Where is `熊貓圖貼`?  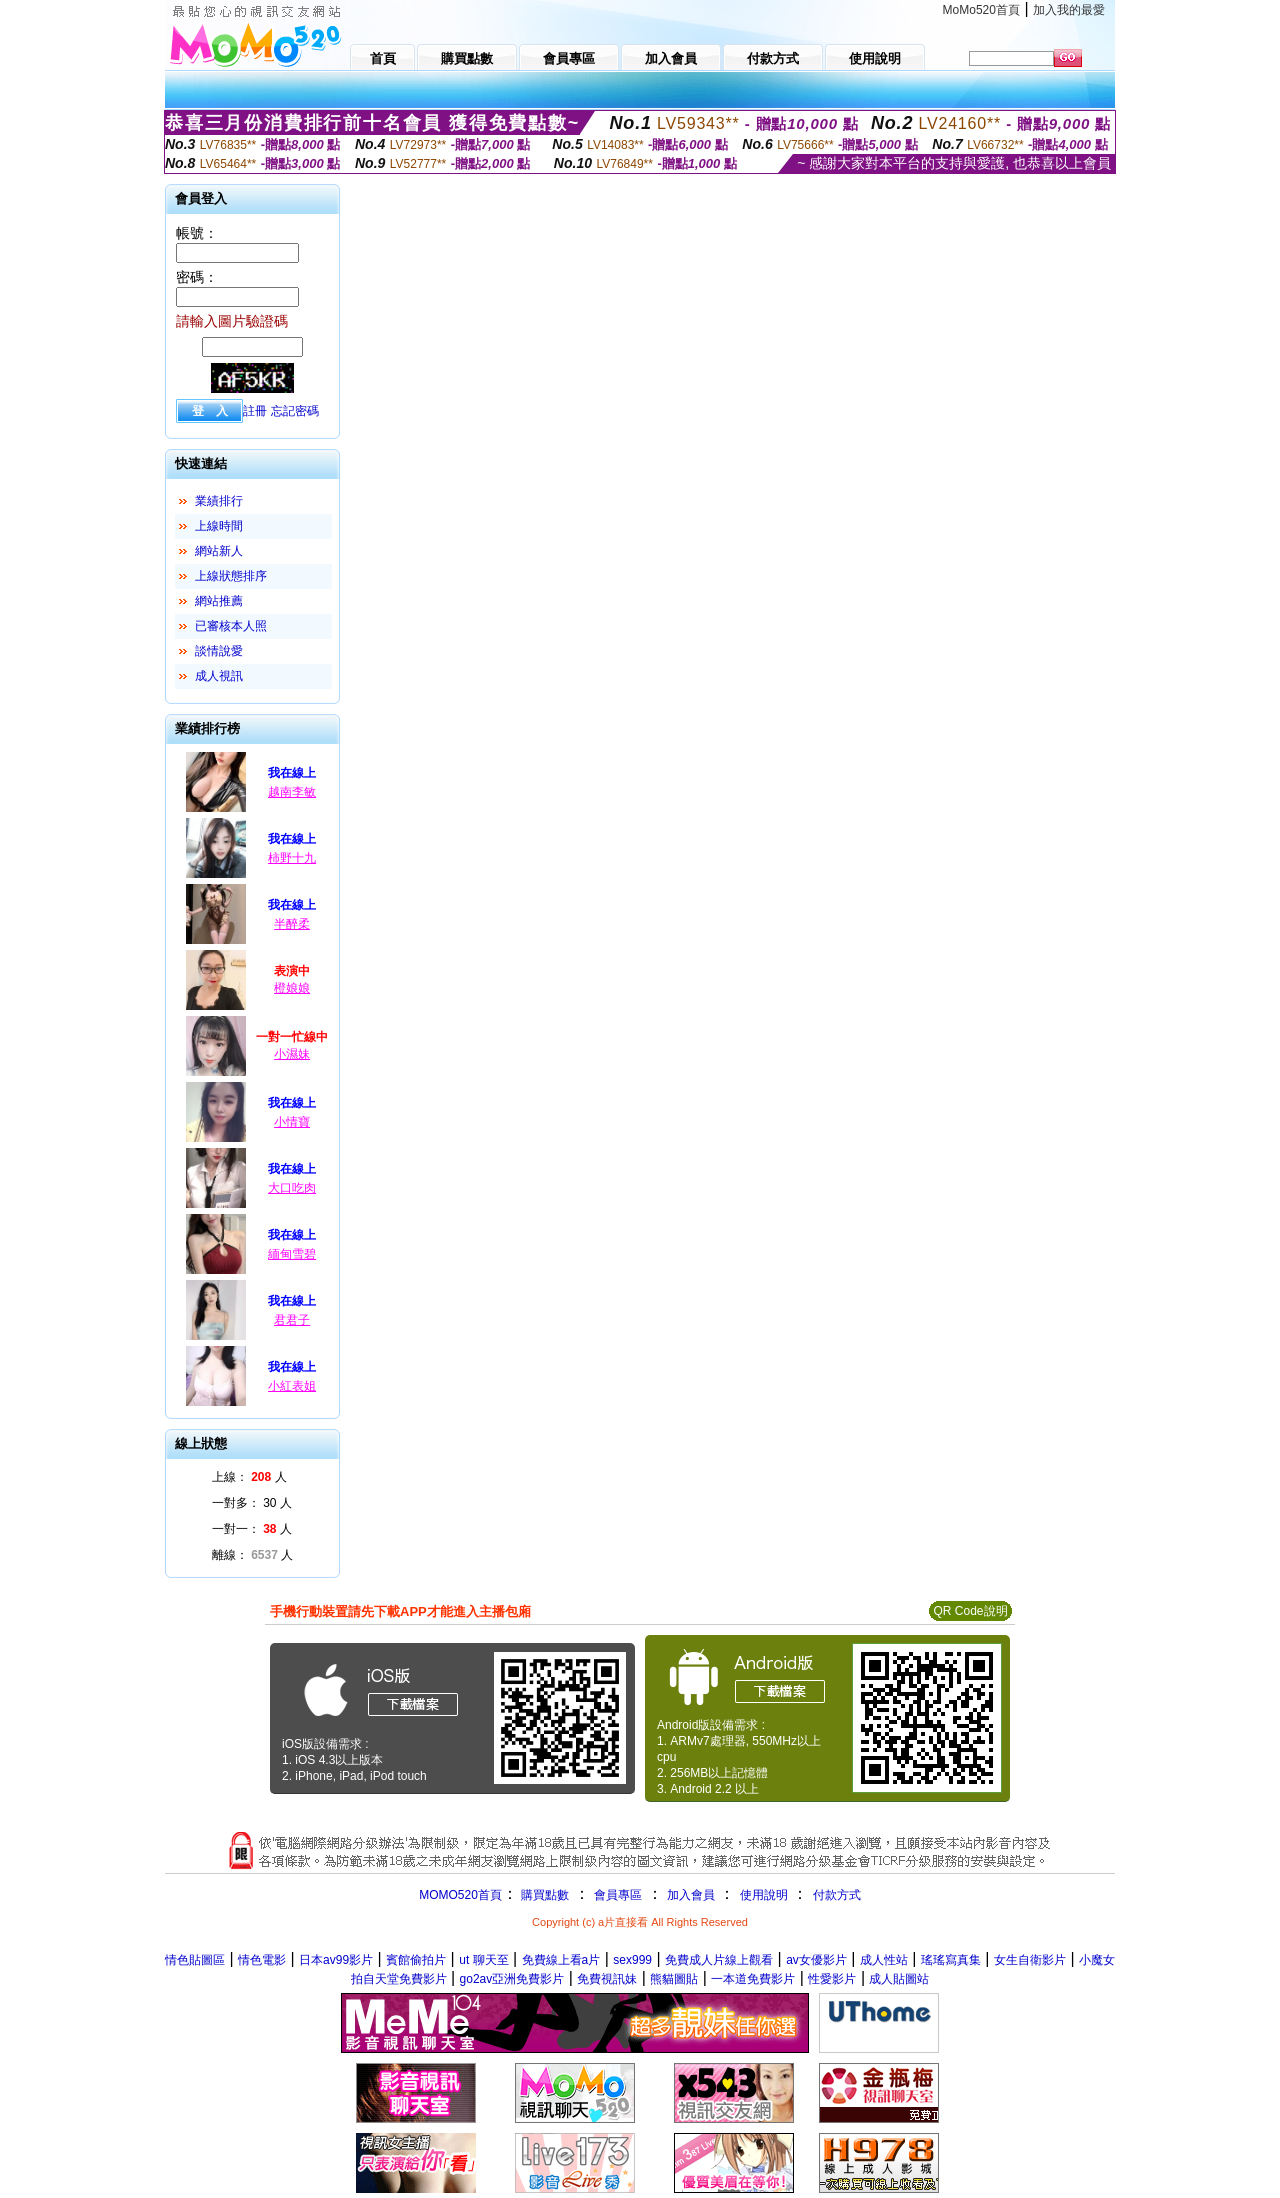 熊貓圖貼 is located at coordinates (674, 1979).